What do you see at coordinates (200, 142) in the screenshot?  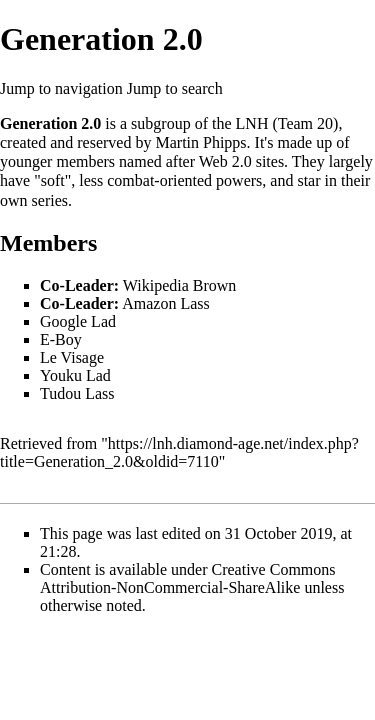 I see `Martin Phipps` at bounding box center [200, 142].